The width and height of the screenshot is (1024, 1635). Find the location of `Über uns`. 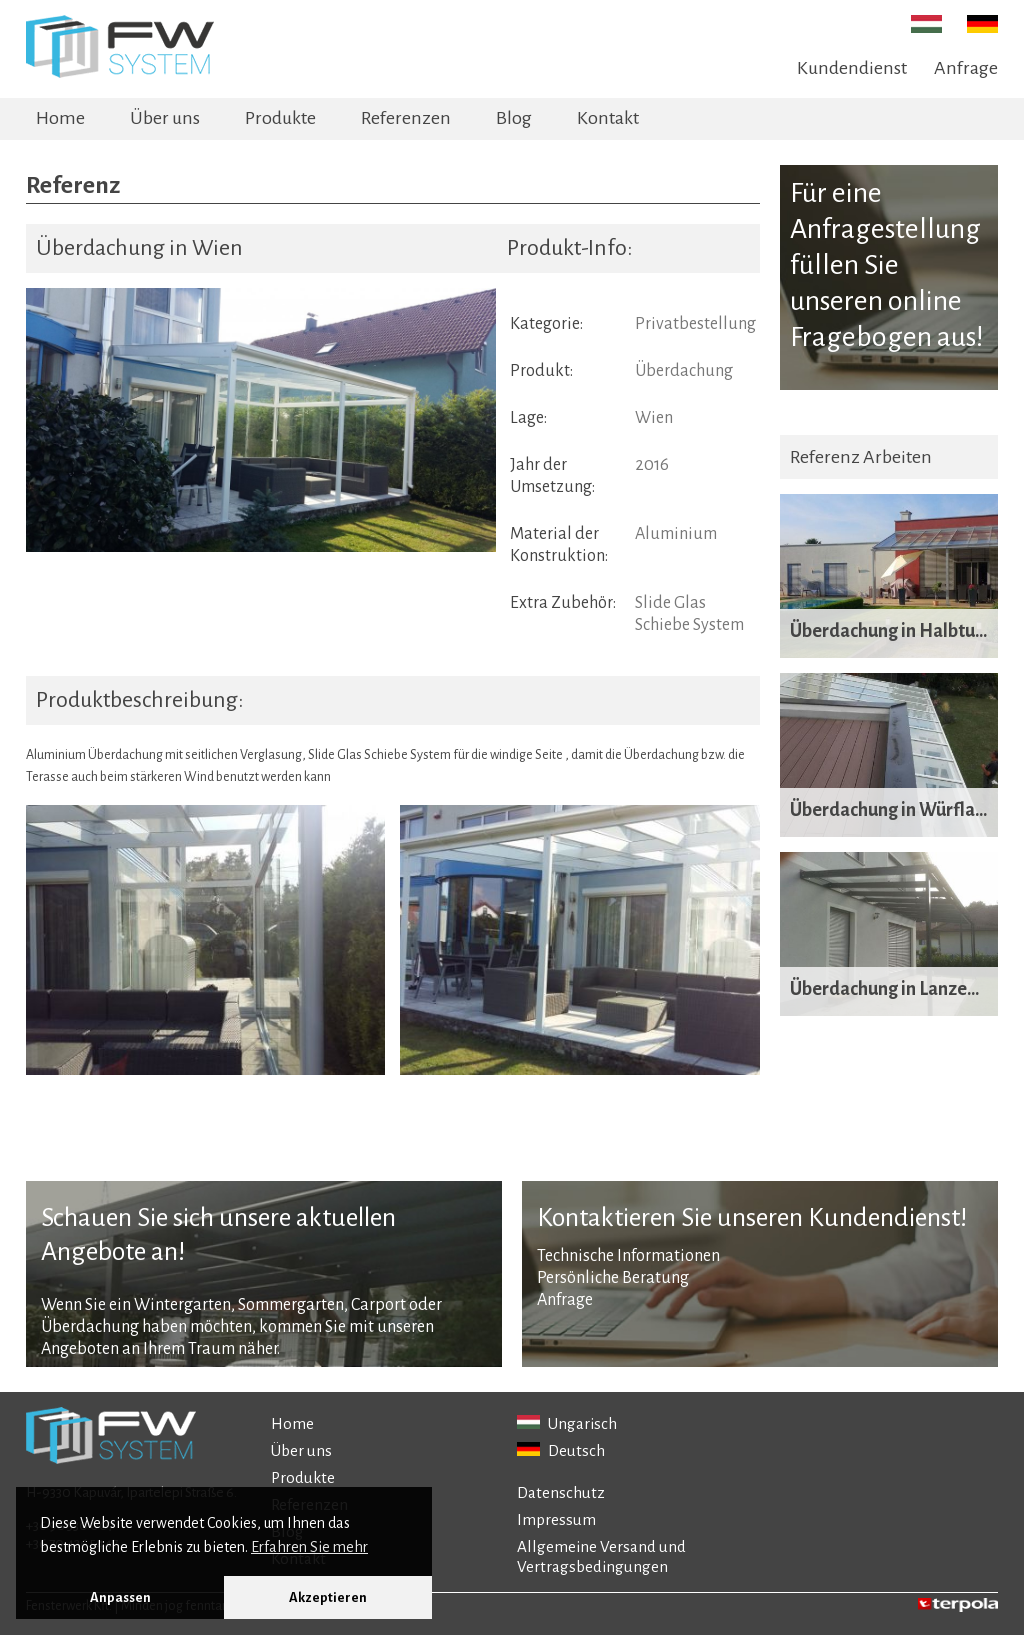

Über uns is located at coordinates (165, 118).